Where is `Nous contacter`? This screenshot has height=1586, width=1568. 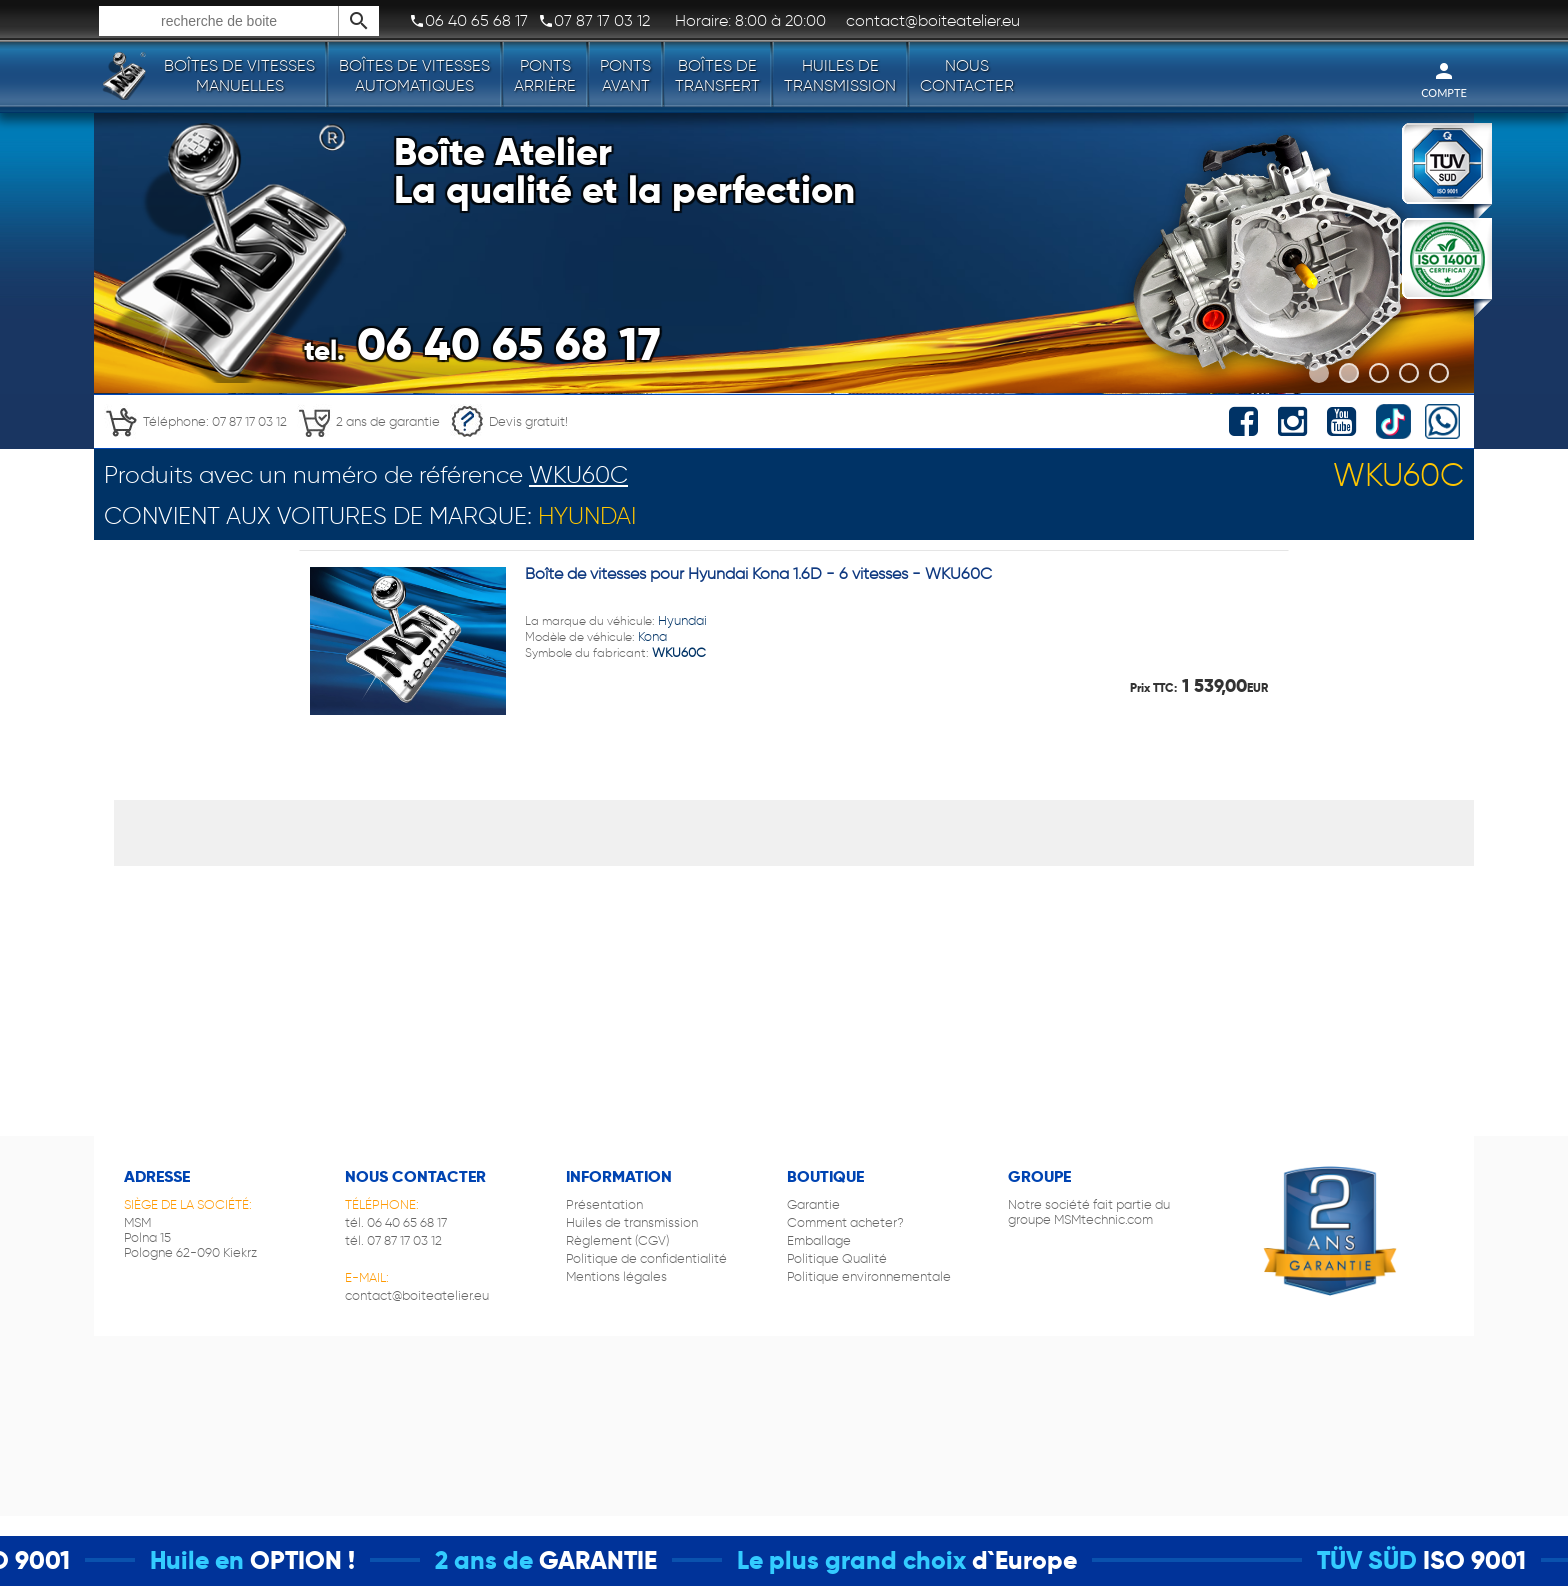
Nous contacter is located at coordinates (967, 75).